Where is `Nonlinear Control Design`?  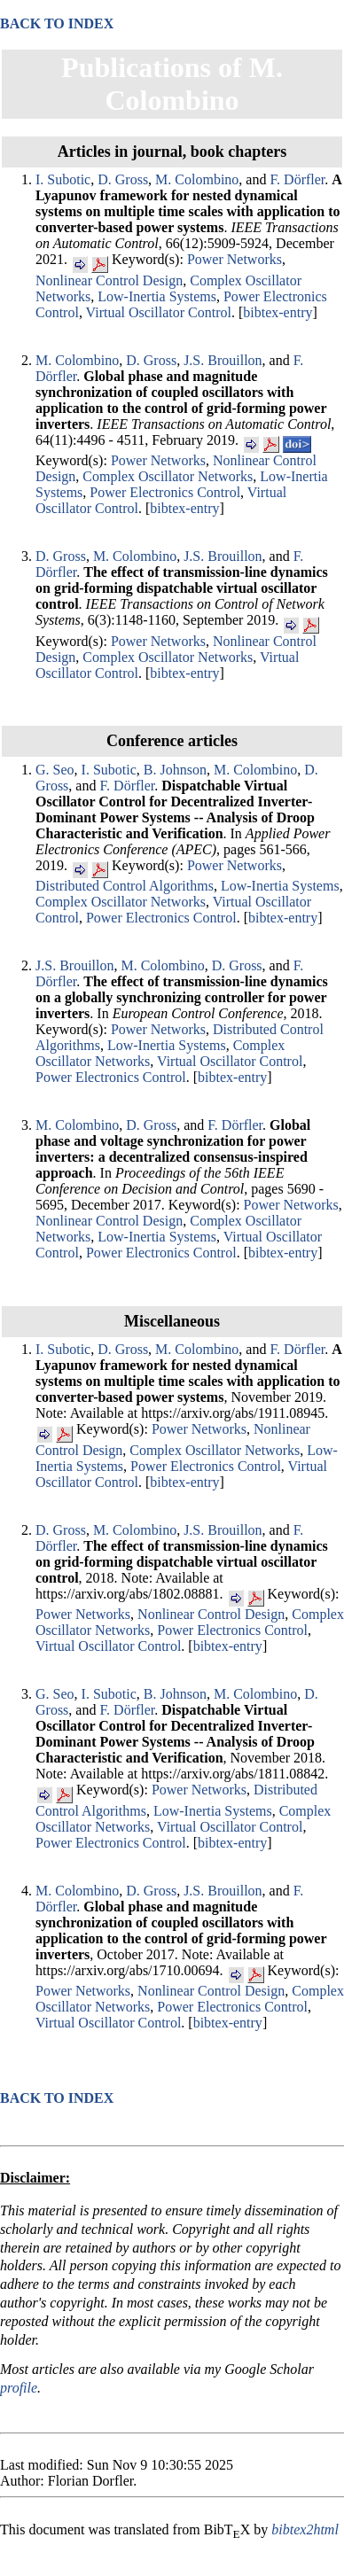 Nonlinear Control Design is located at coordinates (109, 280).